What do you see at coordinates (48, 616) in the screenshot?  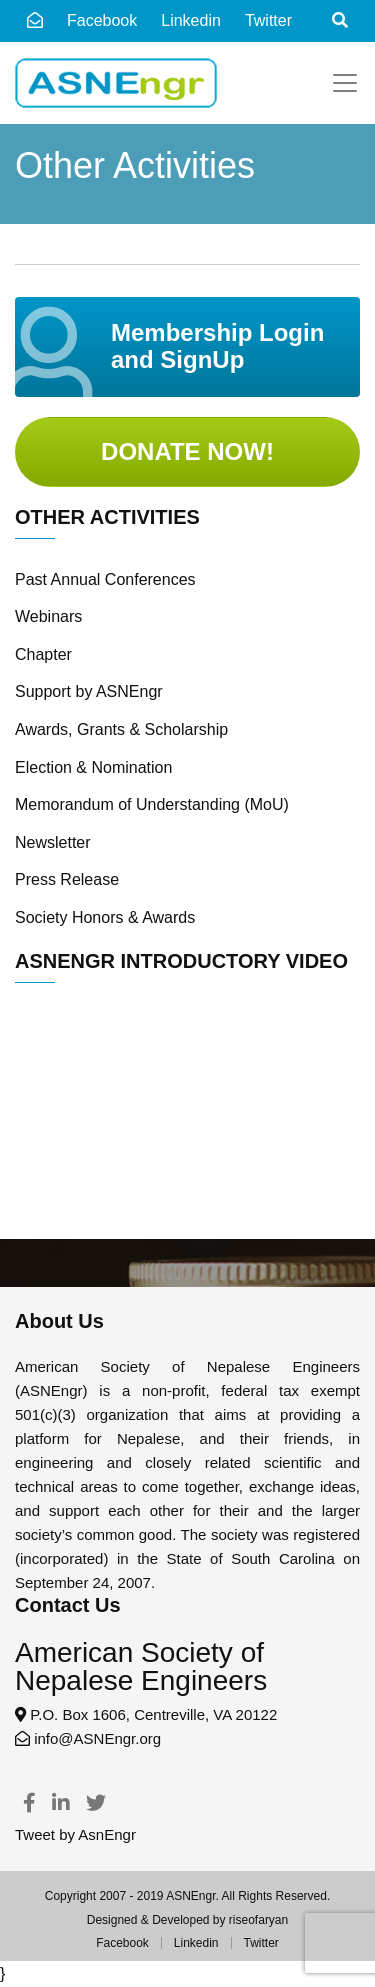 I see `Webinars` at bounding box center [48, 616].